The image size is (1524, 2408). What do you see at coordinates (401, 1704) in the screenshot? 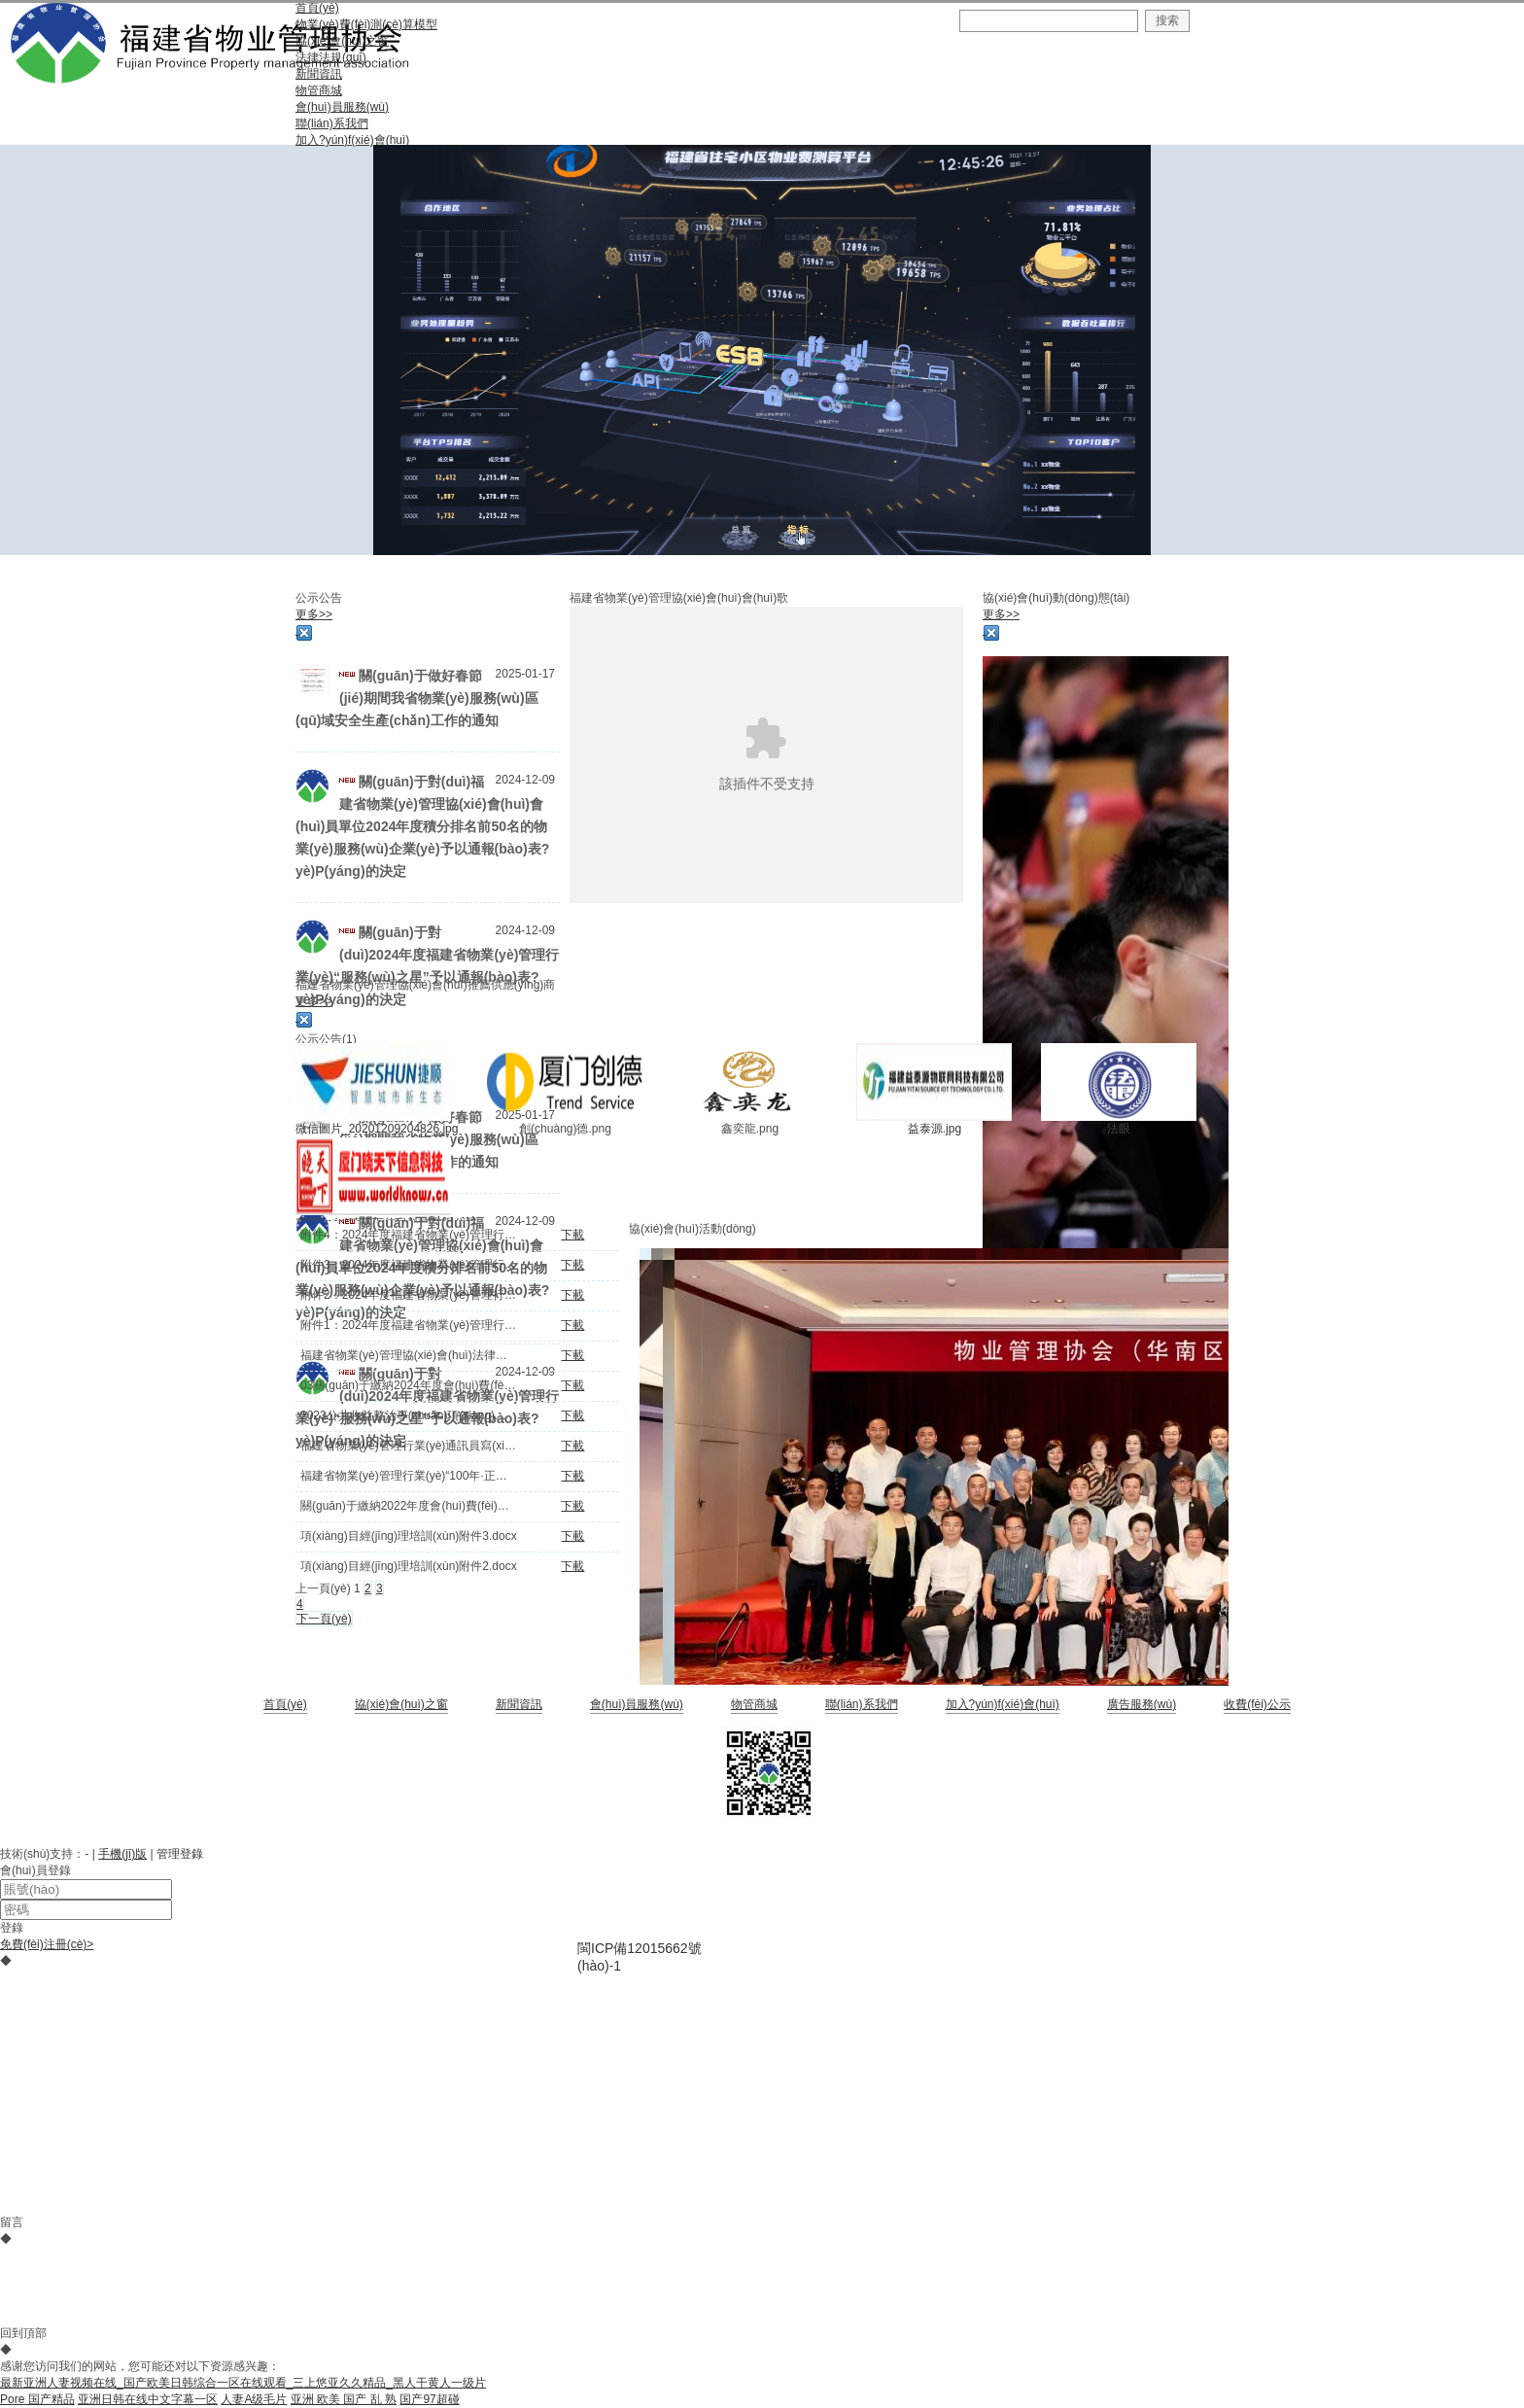
I see `協(xié)會(huì)之窗` at bounding box center [401, 1704].